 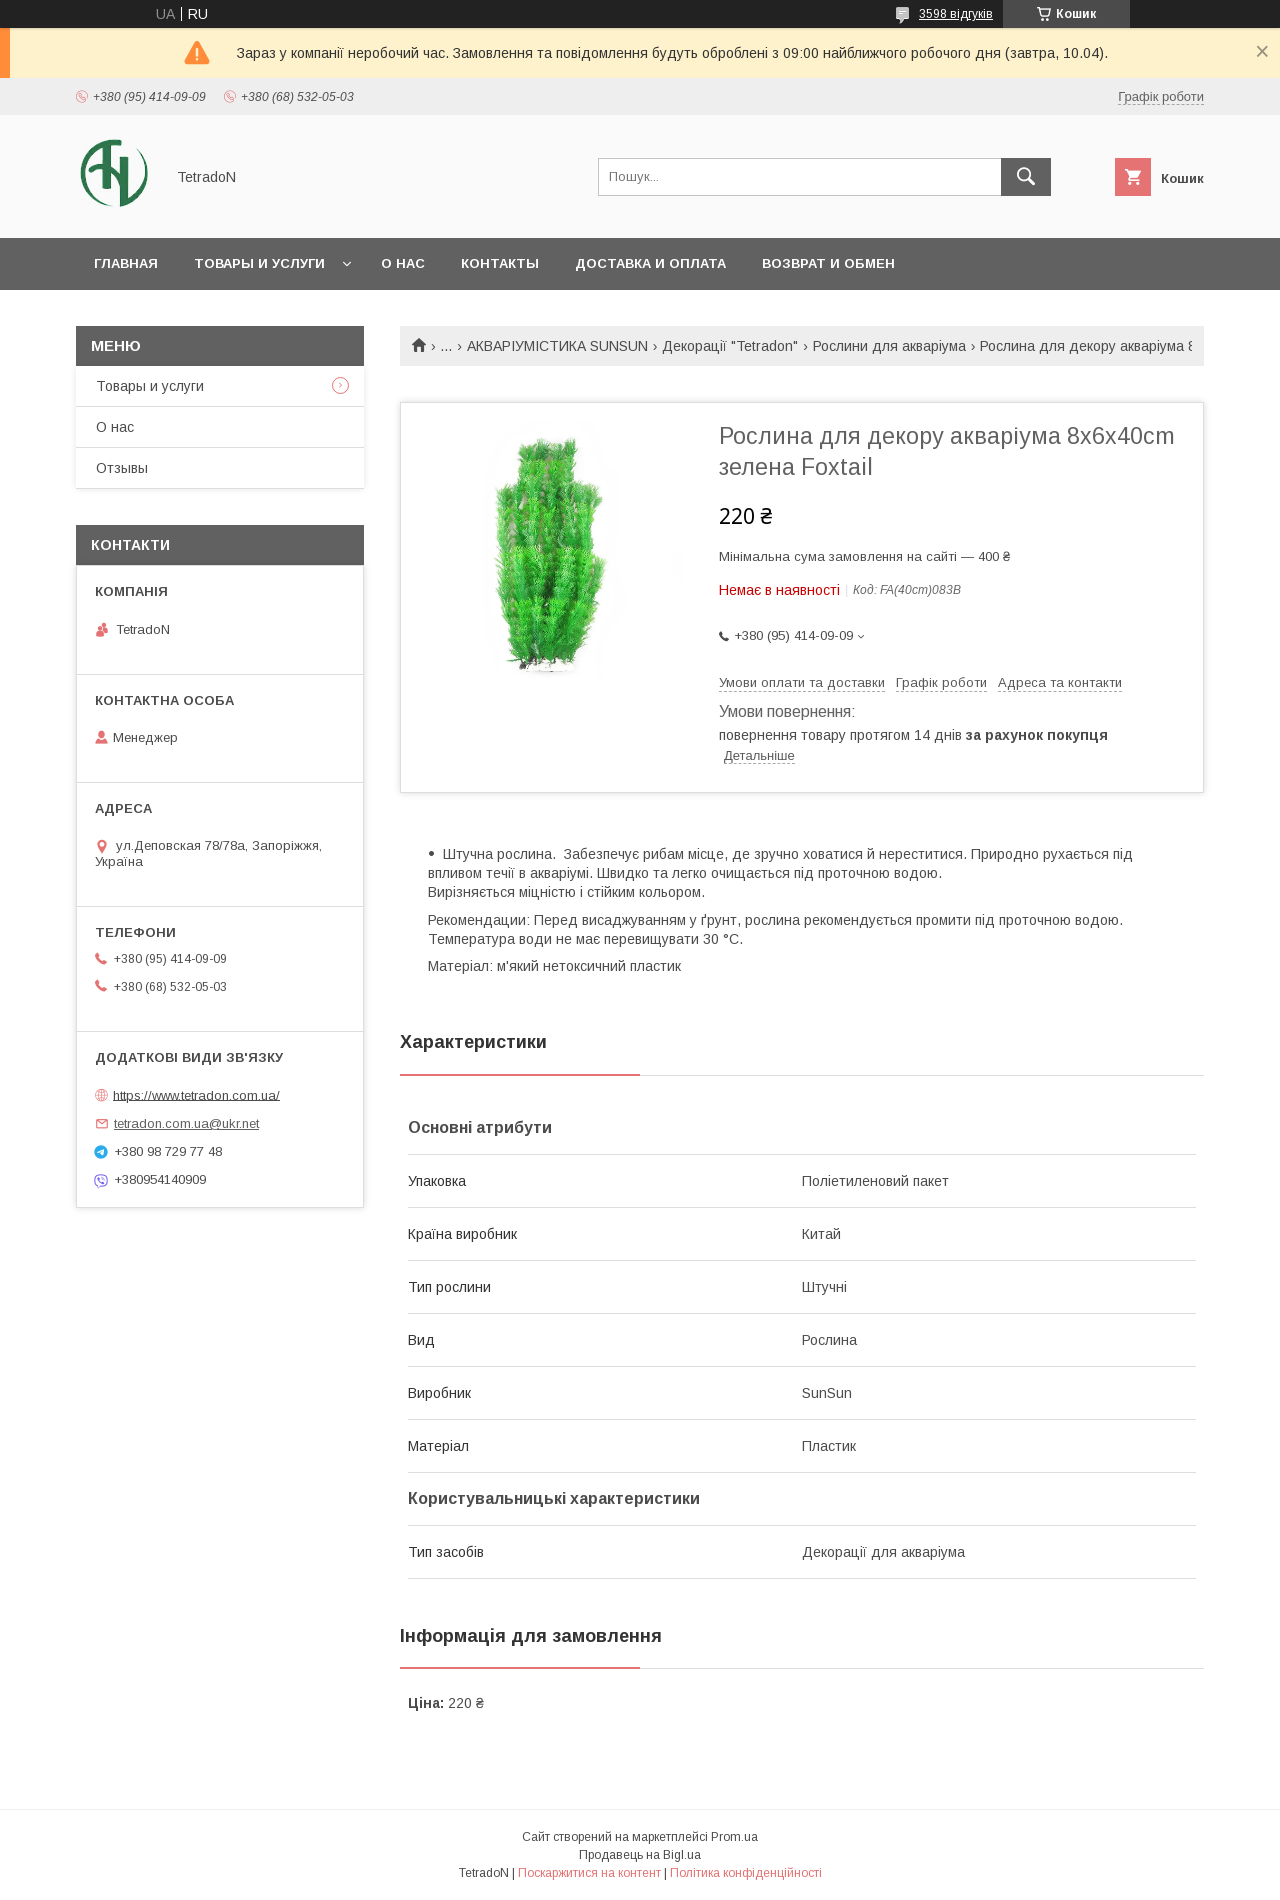 What do you see at coordinates (259, 263) in the screenshot?
I see `Товары и услуги` at bounding box center [259, 263].